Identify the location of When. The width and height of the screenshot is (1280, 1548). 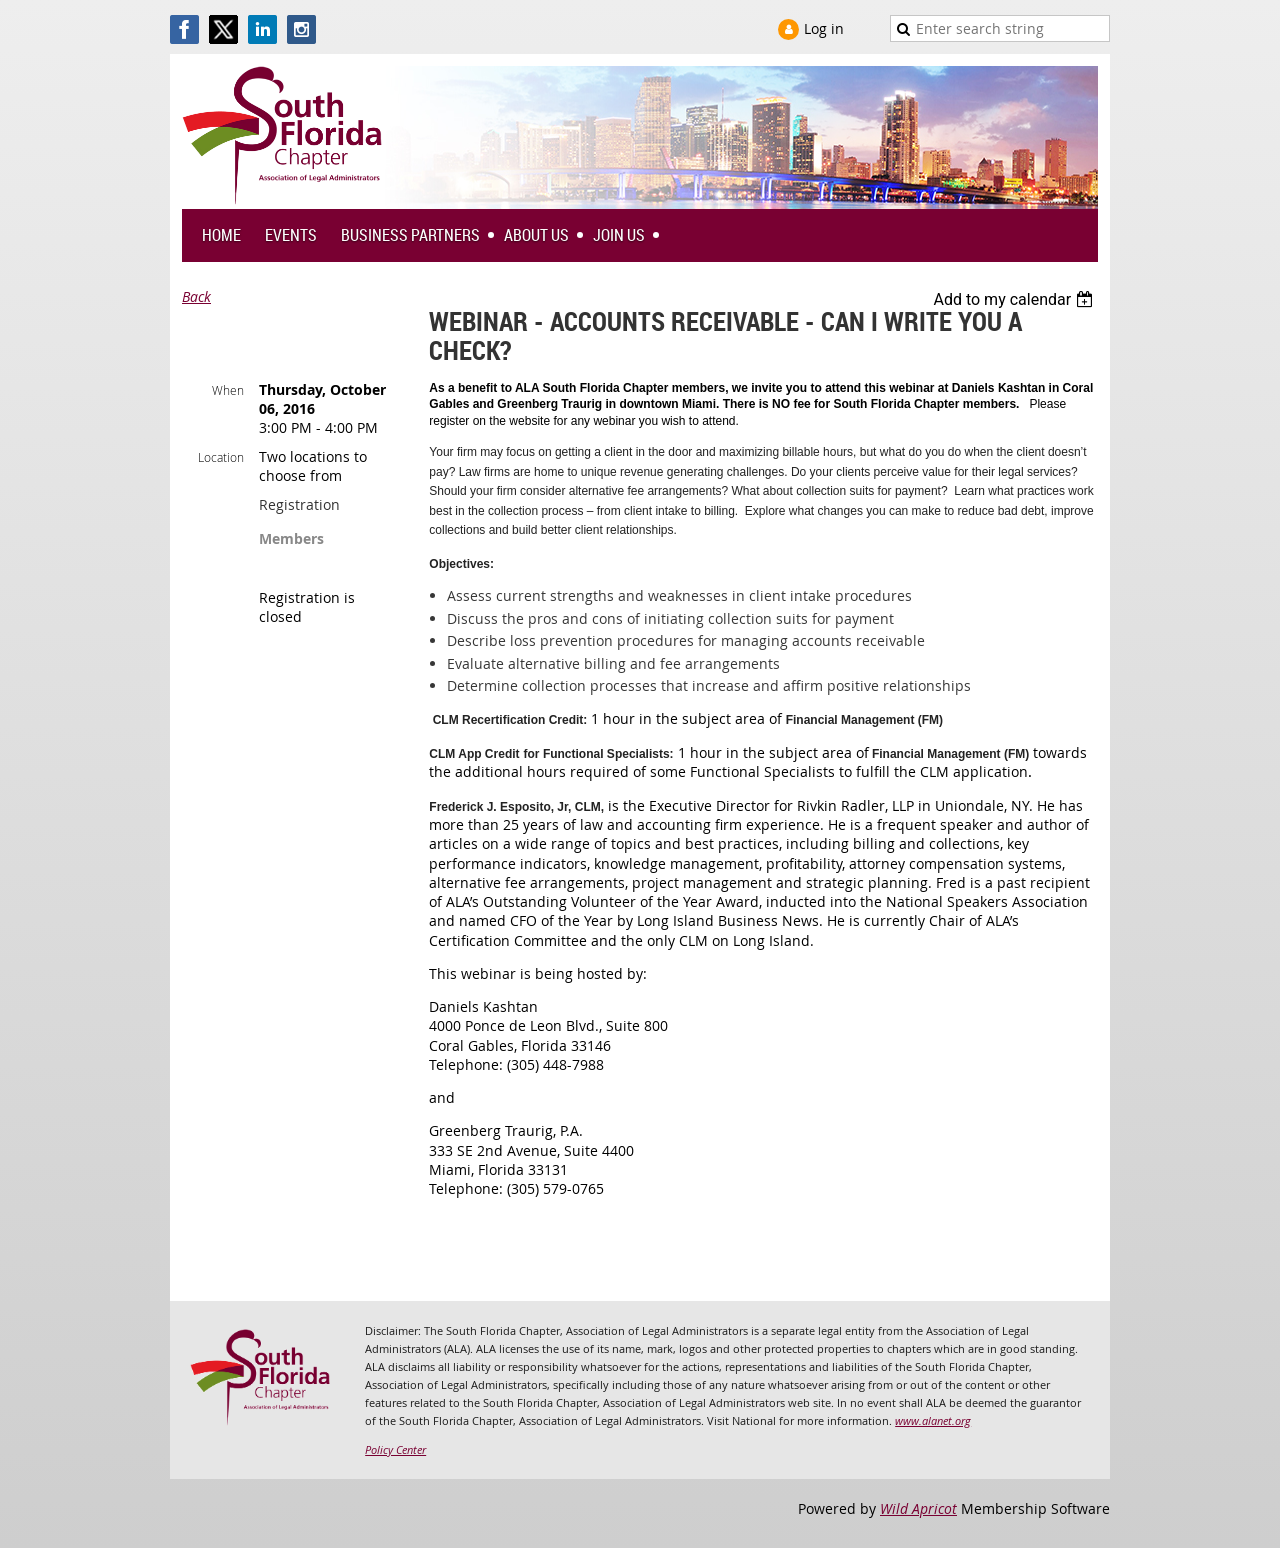
(228, 390).